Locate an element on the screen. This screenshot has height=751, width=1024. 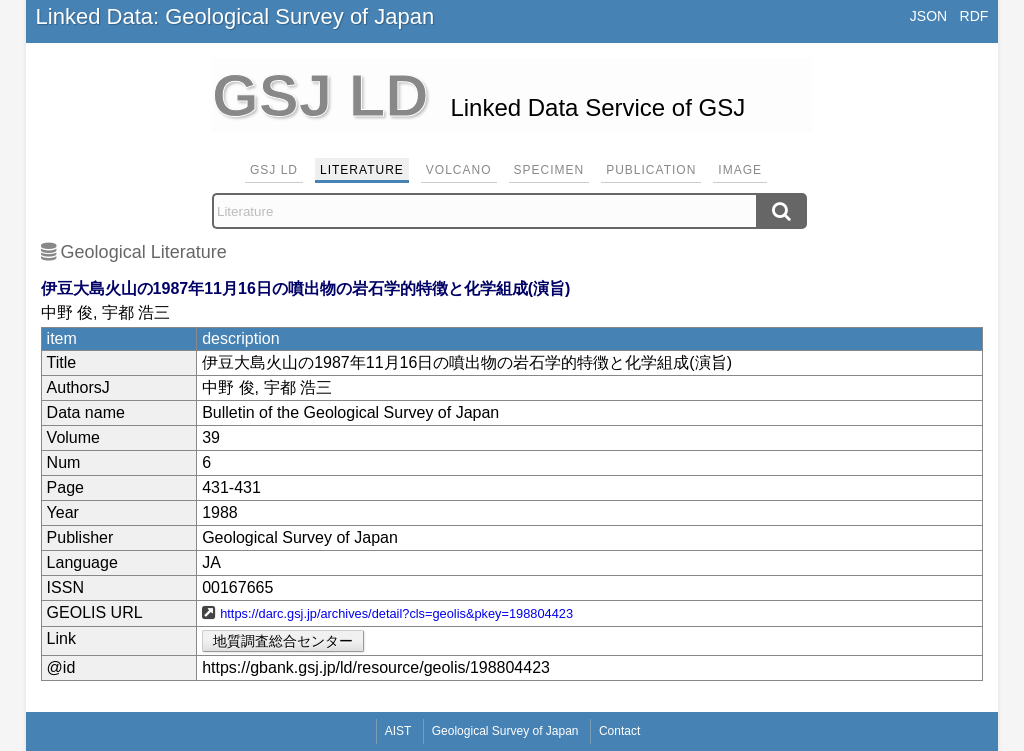
Geological Survey of Japan is located at coordinates (505, 731).